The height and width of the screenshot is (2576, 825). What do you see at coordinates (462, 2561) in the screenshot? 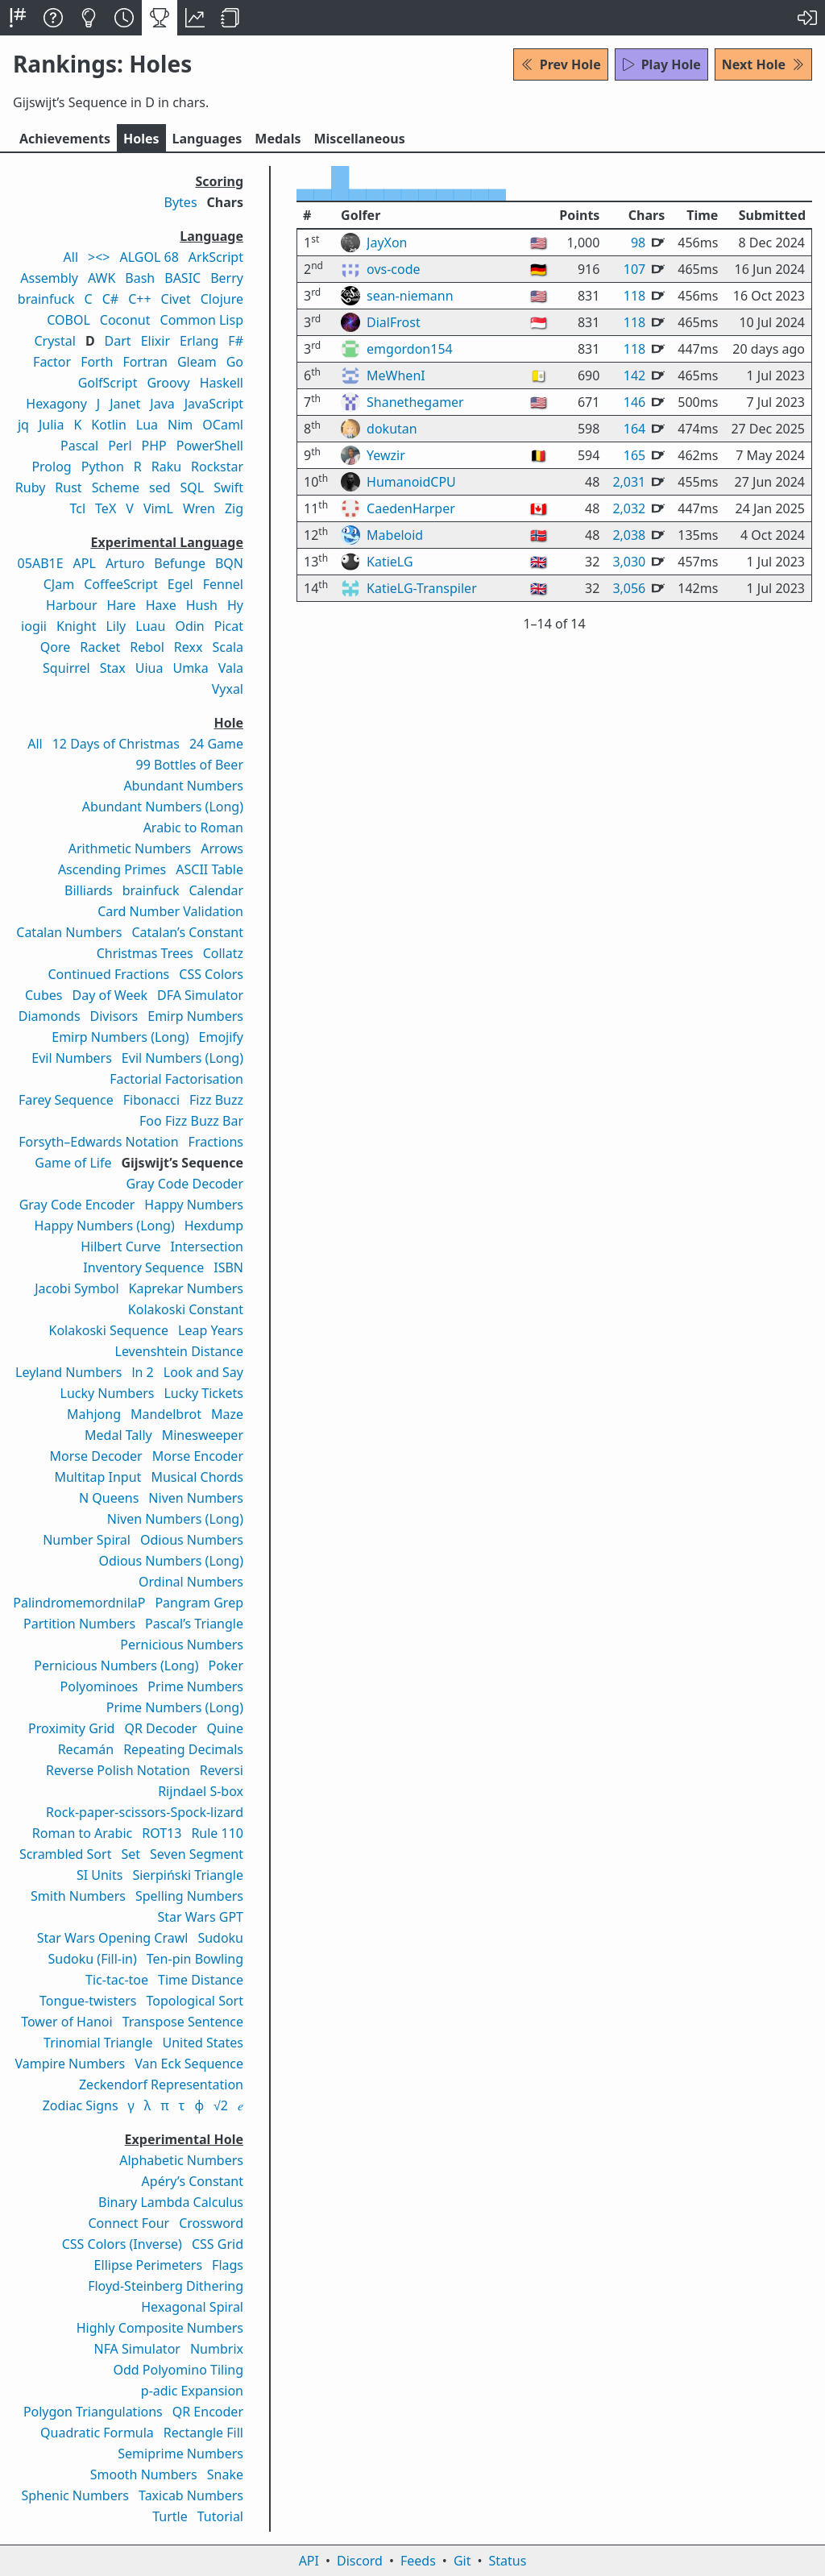
I see `Git` at bounding box center [462, 2561].